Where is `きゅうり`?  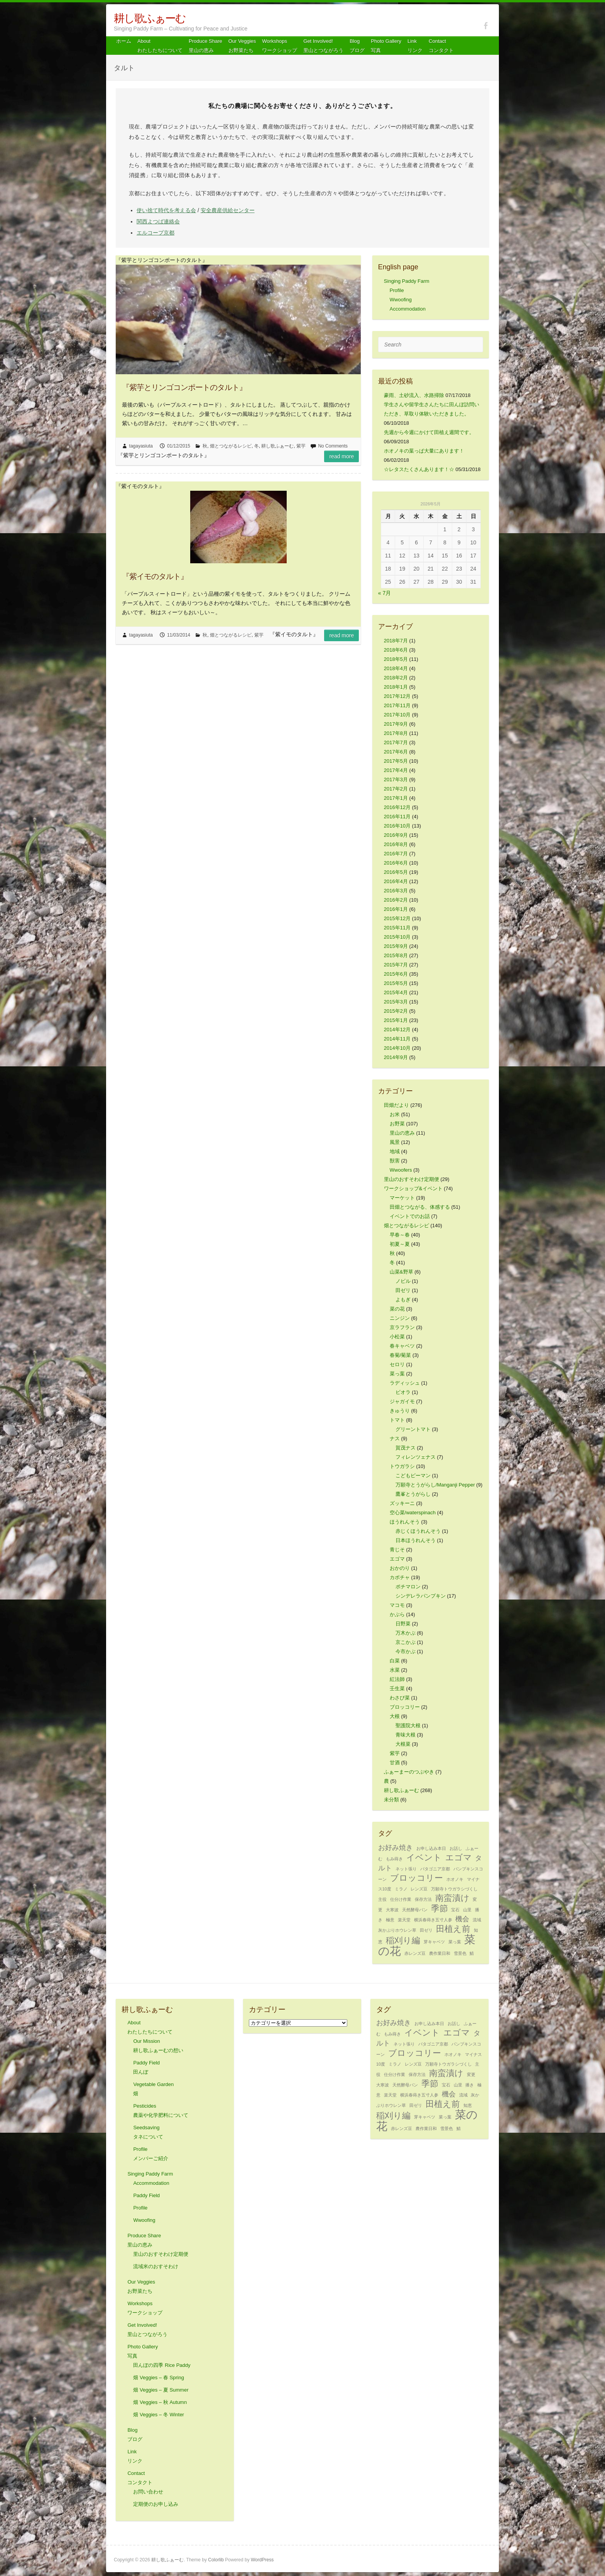
きゅうり is located at coordinates (400, 1411).